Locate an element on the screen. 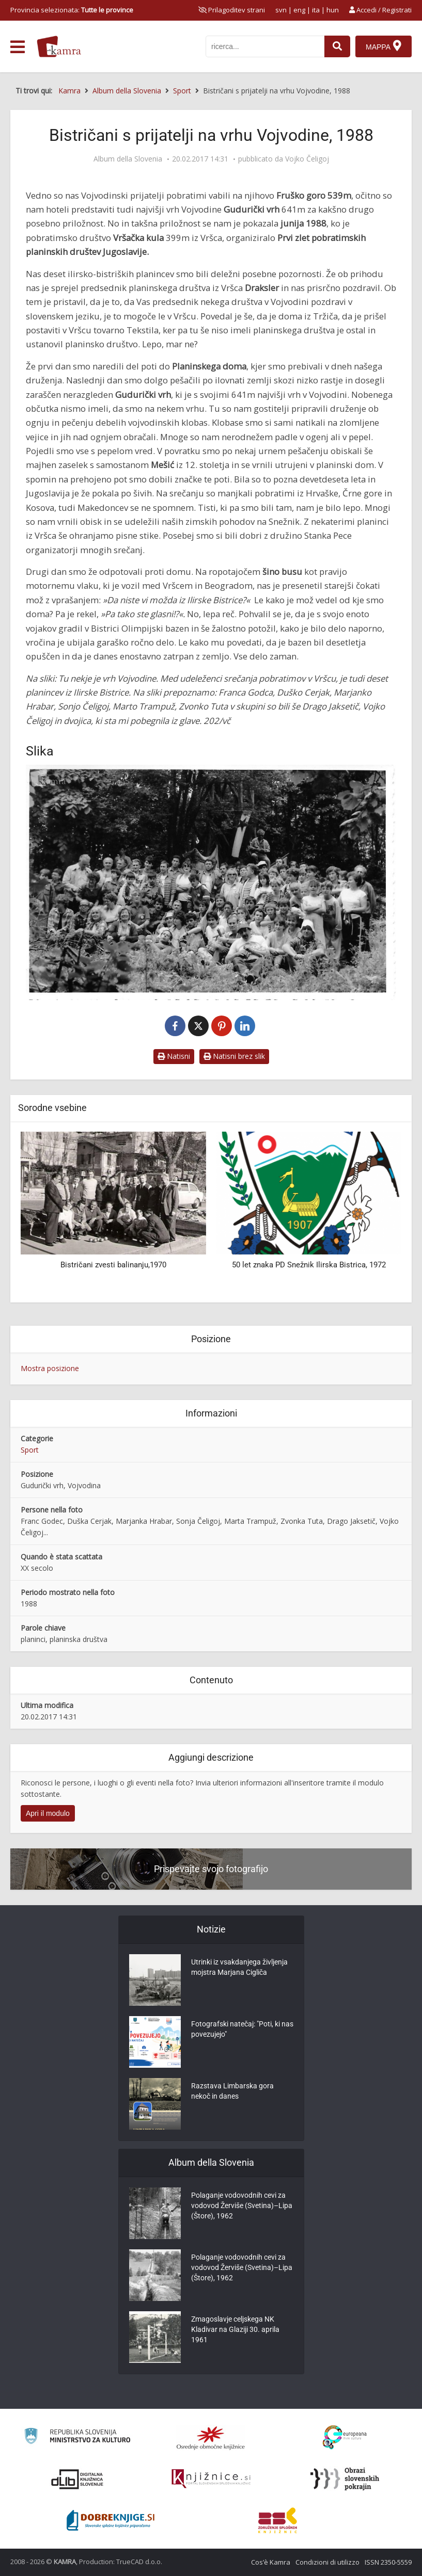  Polaganje vodovodnih cevi za vodovod Žerviše (Svetina)–Lipa (Štore), 1962 is located at coordinates (241, 2205).